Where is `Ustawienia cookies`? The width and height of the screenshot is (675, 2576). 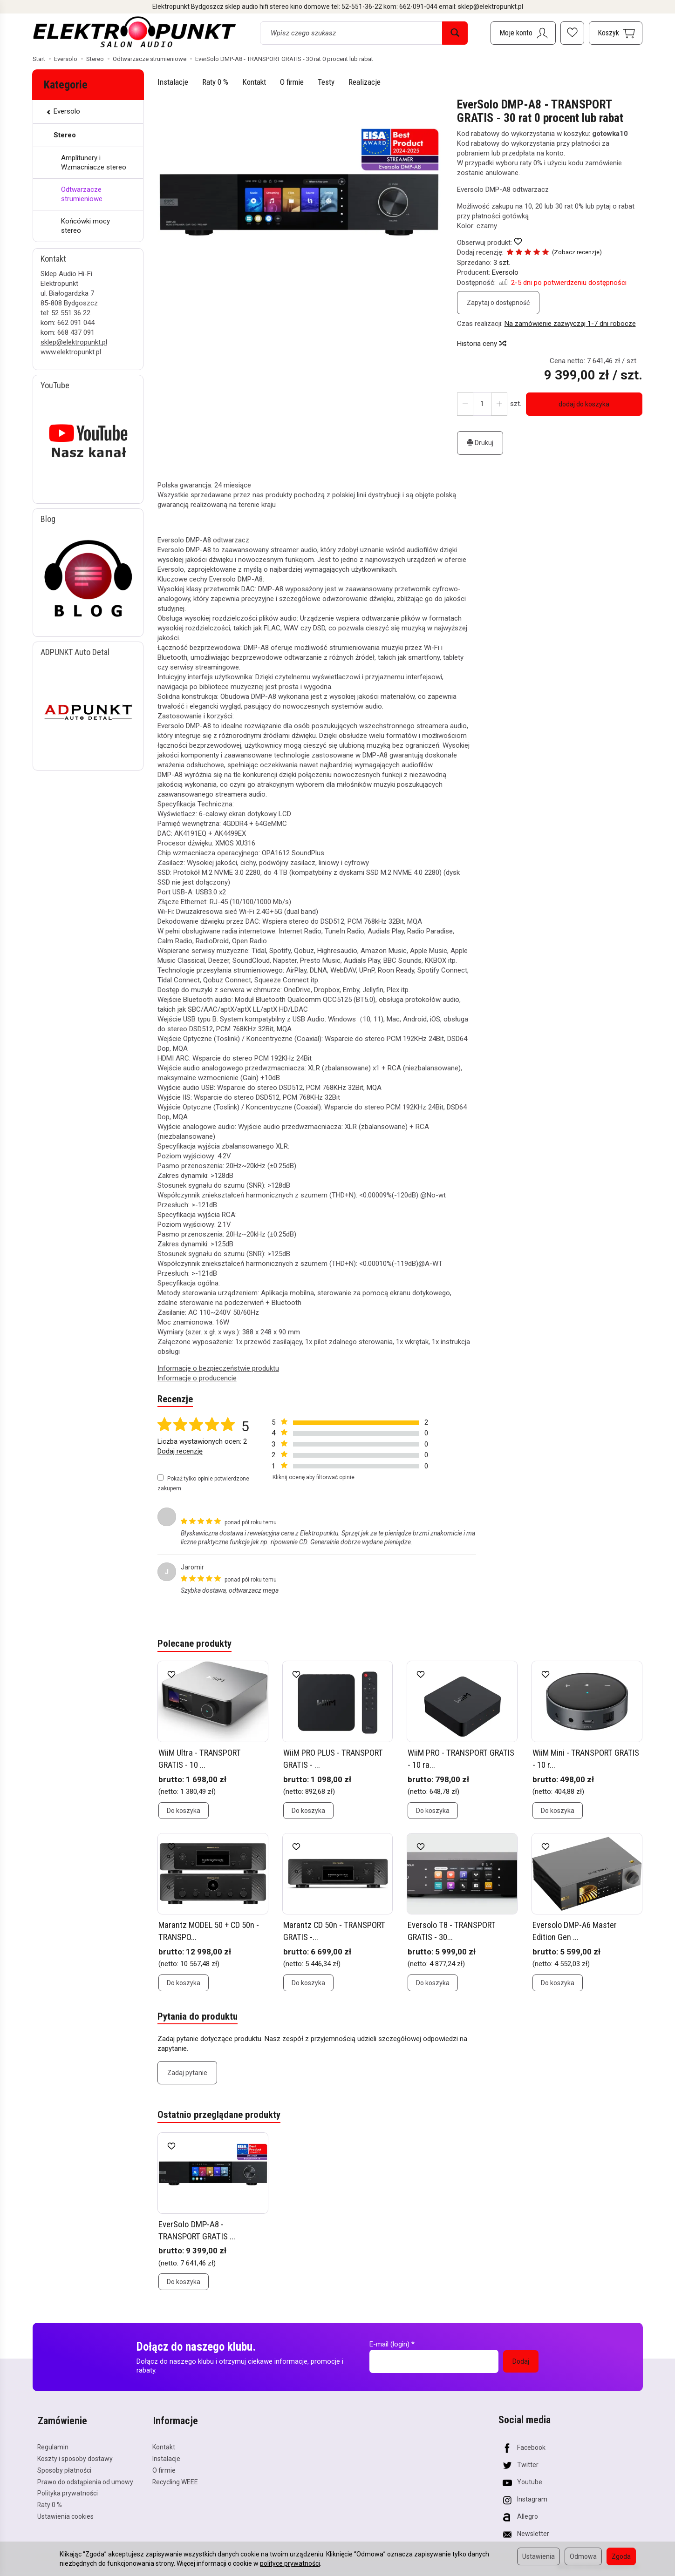 Ustawienia cookies is located at coordinates (65, 2514).